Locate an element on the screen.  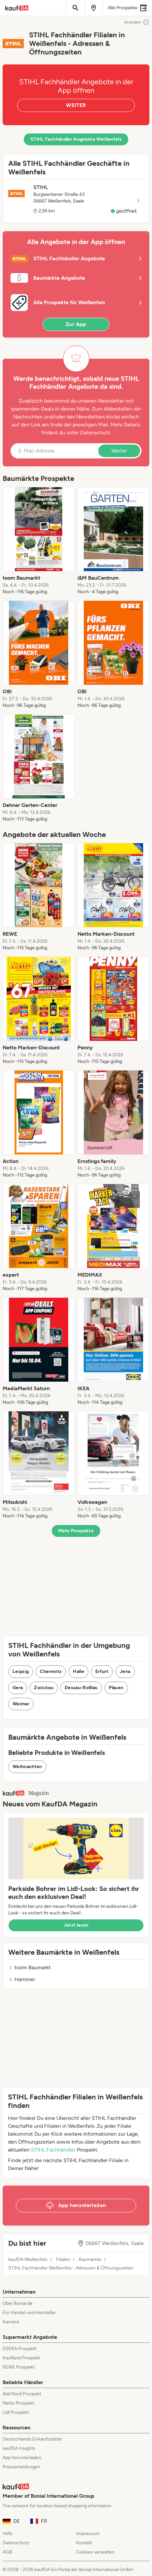
Weimar is located at coordinates (21, 1704).